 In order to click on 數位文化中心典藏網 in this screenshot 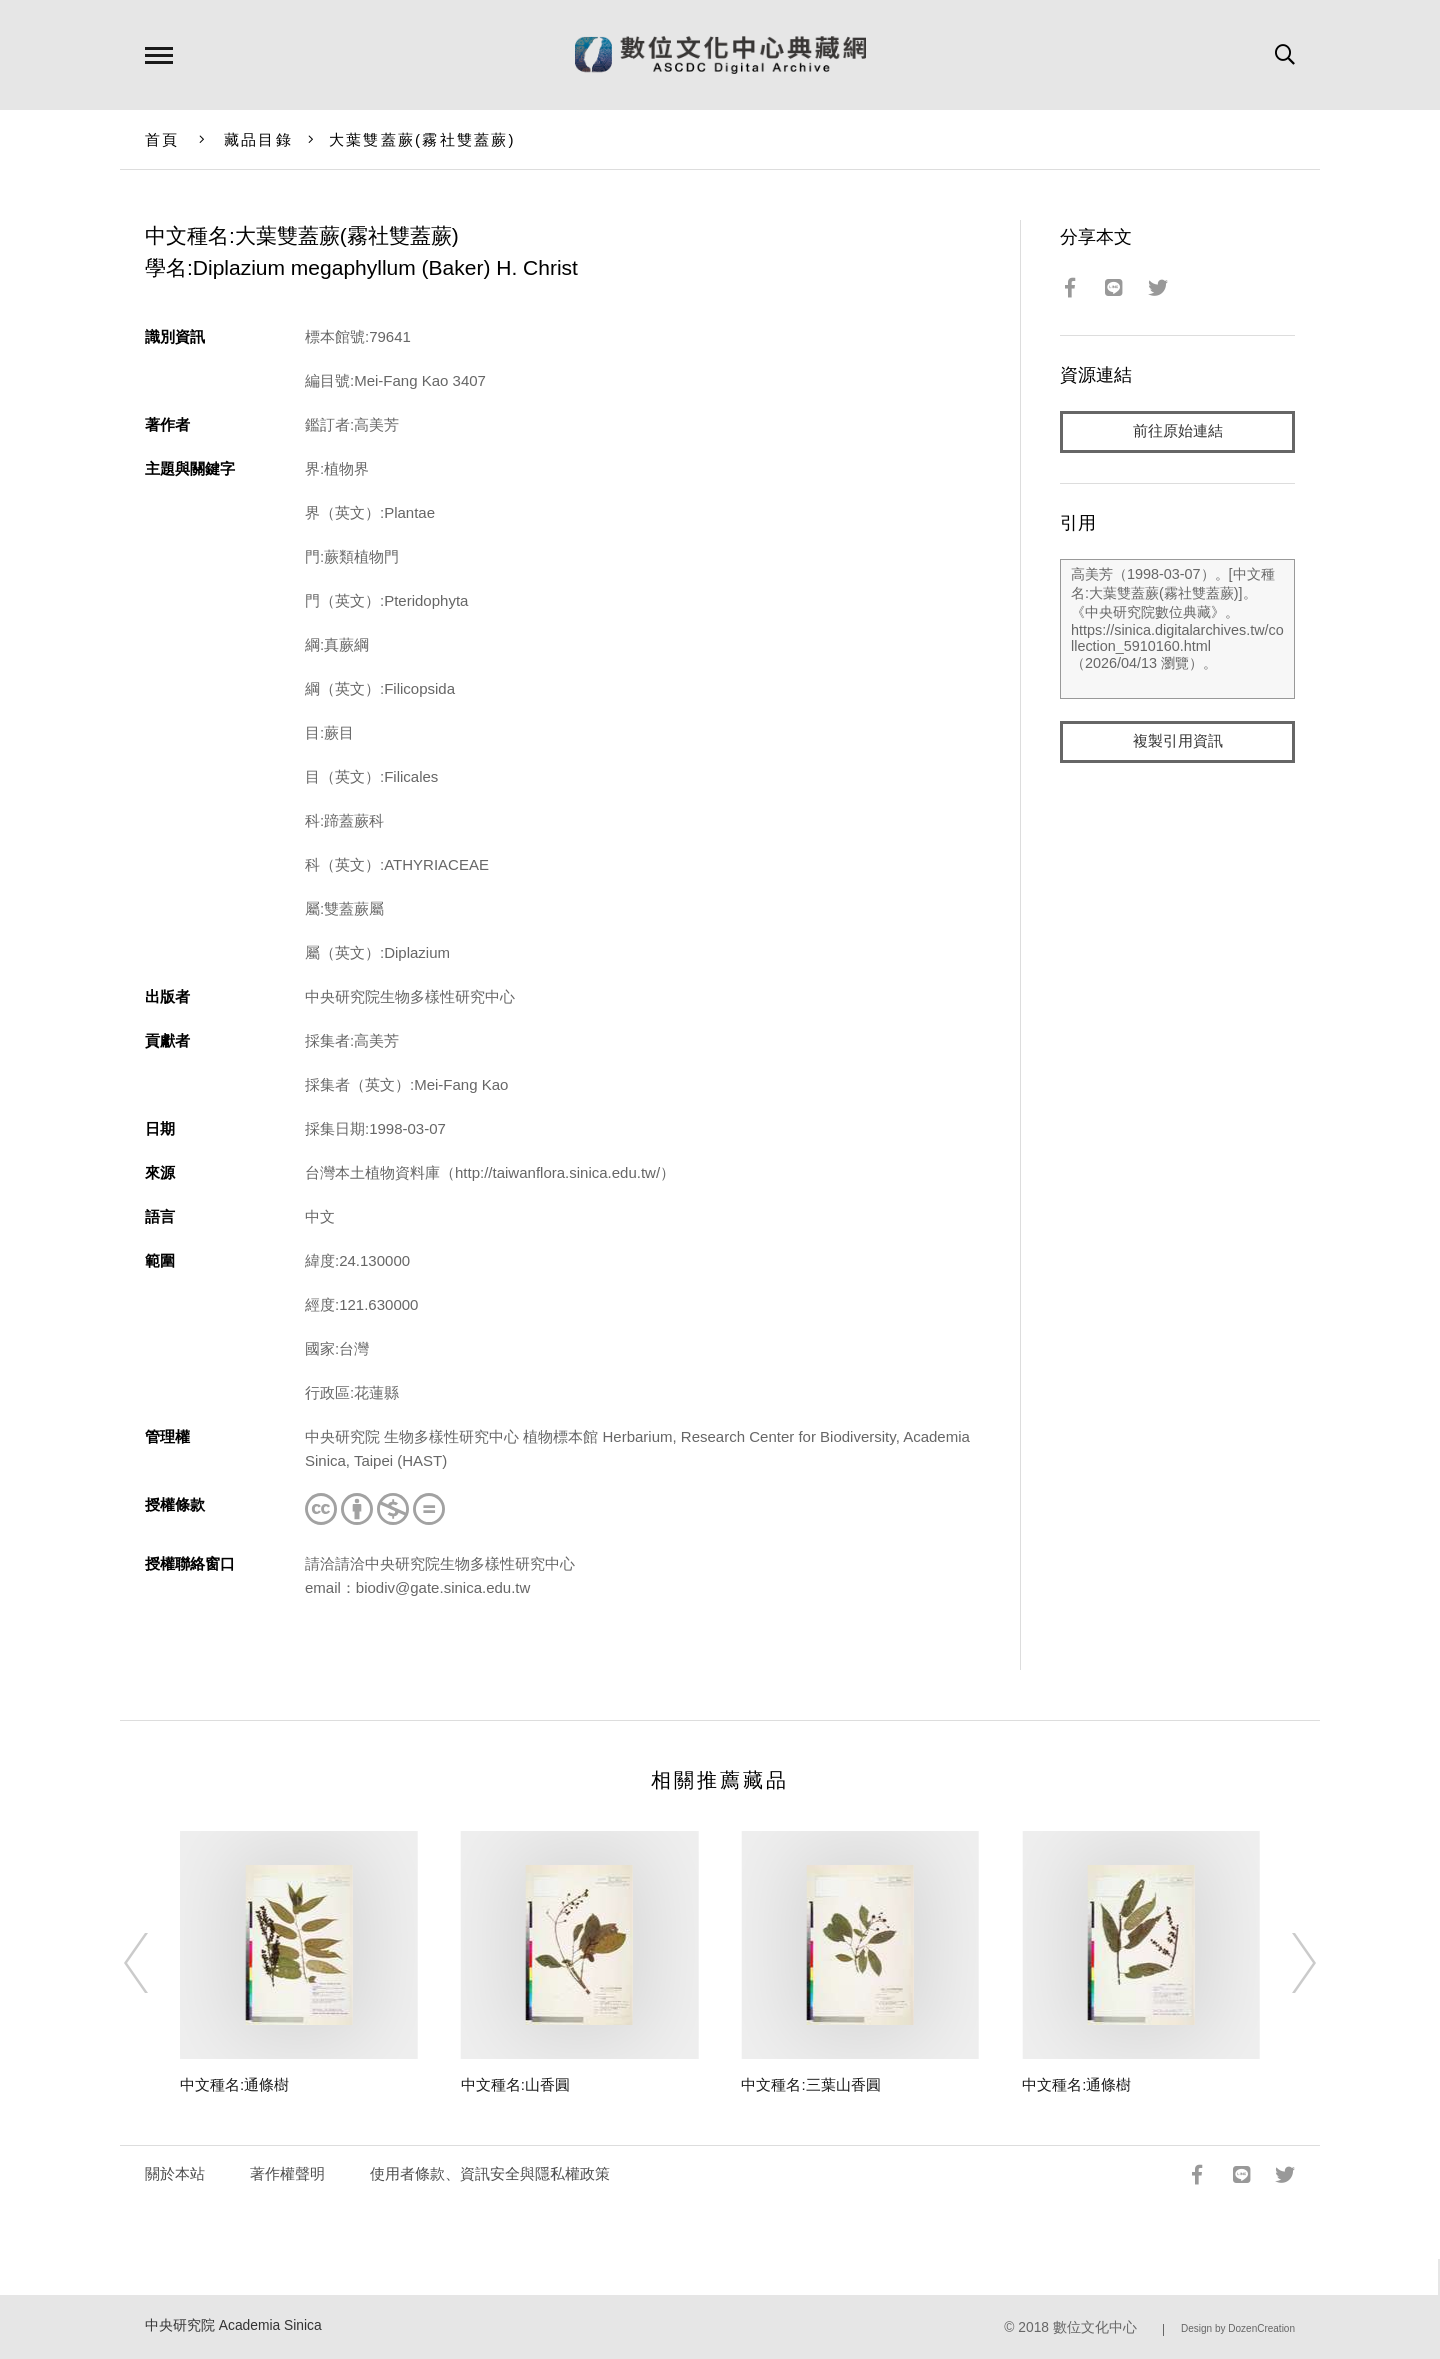, I will do `click(720, 55)`.